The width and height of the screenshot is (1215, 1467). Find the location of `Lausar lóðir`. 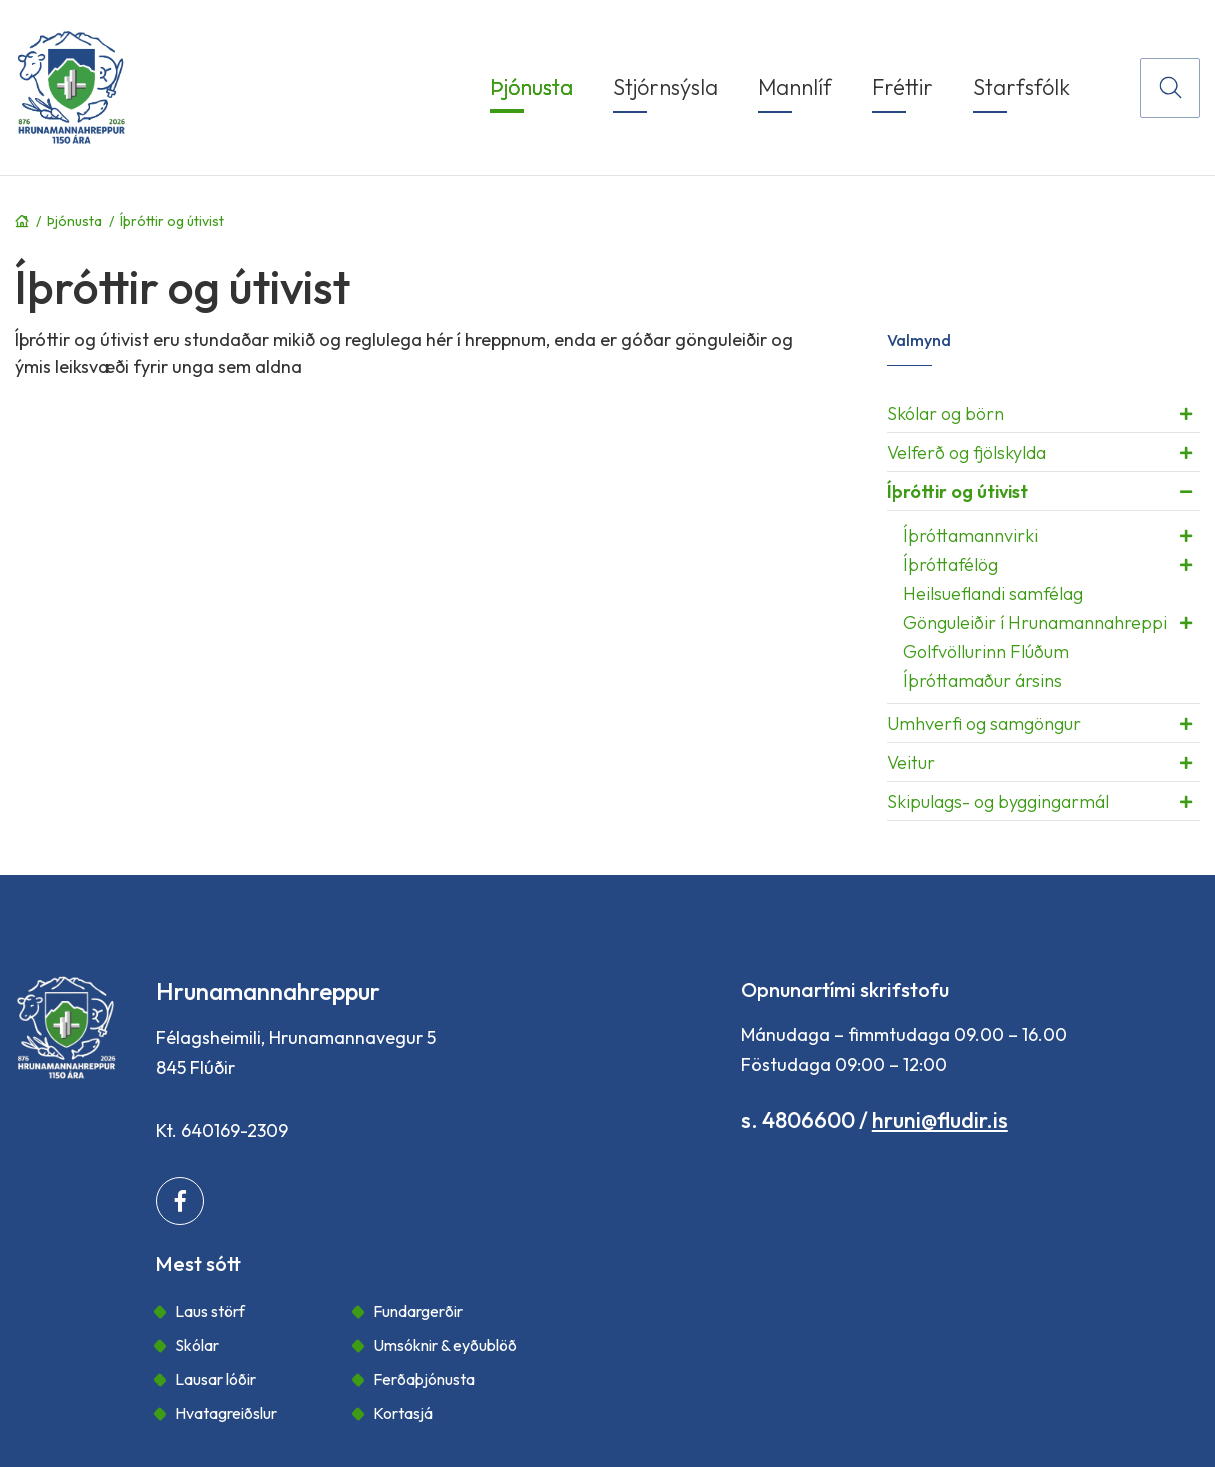

Lausar lóðir is located at coordinates (215, 1379).